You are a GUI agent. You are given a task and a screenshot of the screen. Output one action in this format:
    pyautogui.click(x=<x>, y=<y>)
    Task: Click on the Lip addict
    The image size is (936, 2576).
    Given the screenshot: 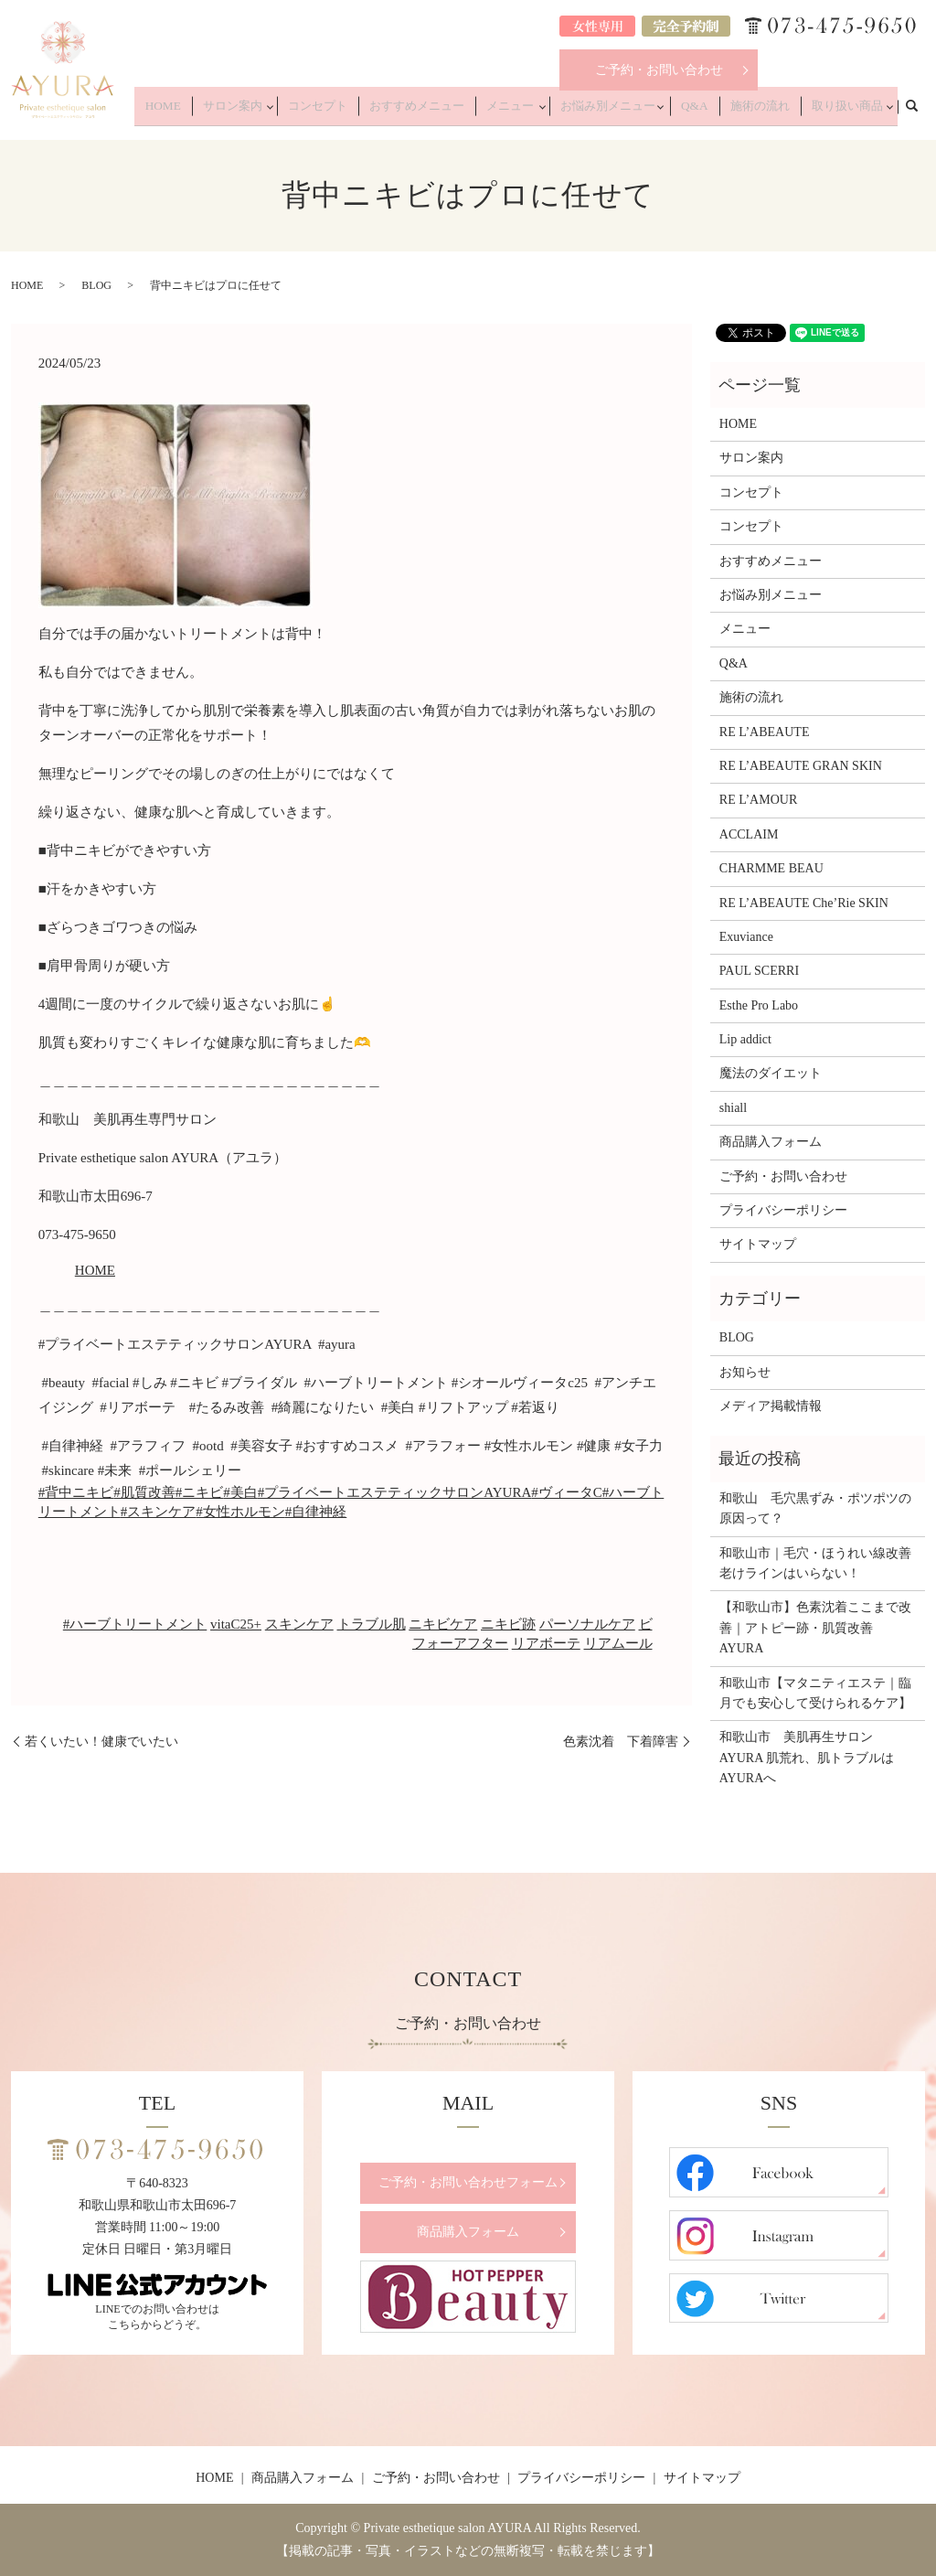 What is the action you would take?
    pyautogui.click(x=745, y=1039)
    